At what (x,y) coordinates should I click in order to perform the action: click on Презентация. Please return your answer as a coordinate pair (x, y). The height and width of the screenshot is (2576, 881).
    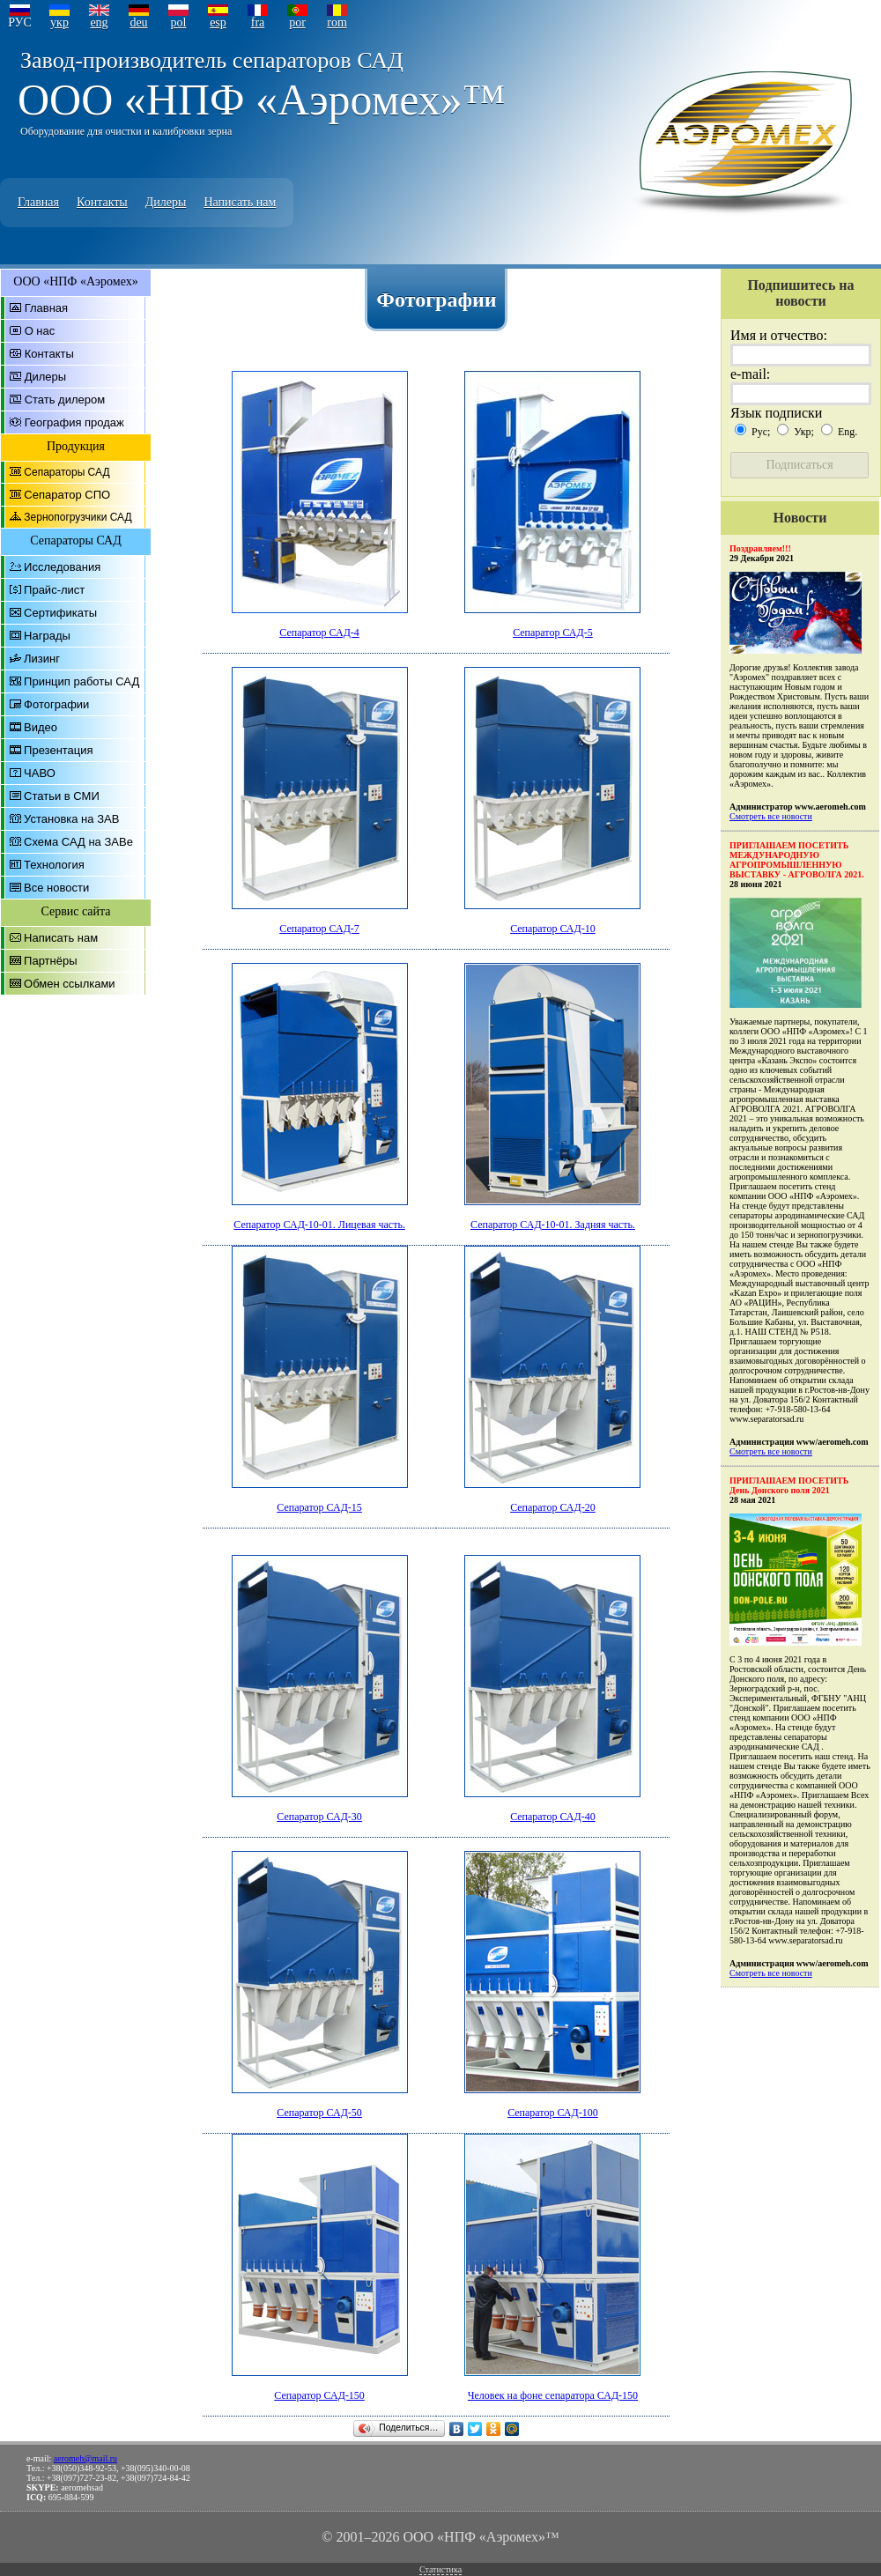
    Looking at the image, I should click on (58, 750).